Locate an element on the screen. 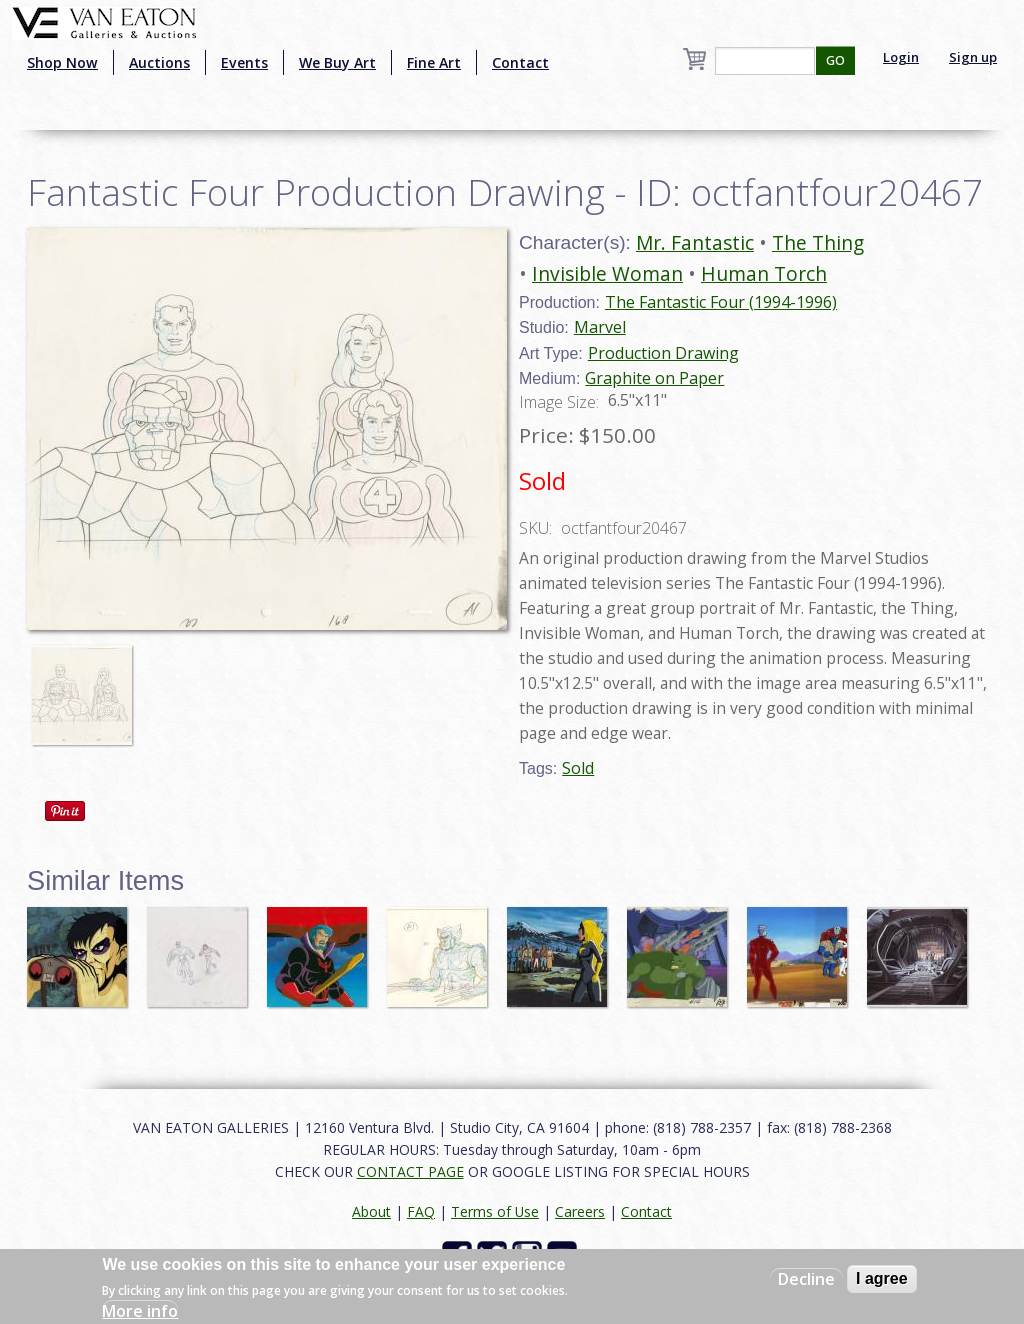 This screenshot has height=1324, width=1024. Terms of Use is located at coordinates (495, 1211).